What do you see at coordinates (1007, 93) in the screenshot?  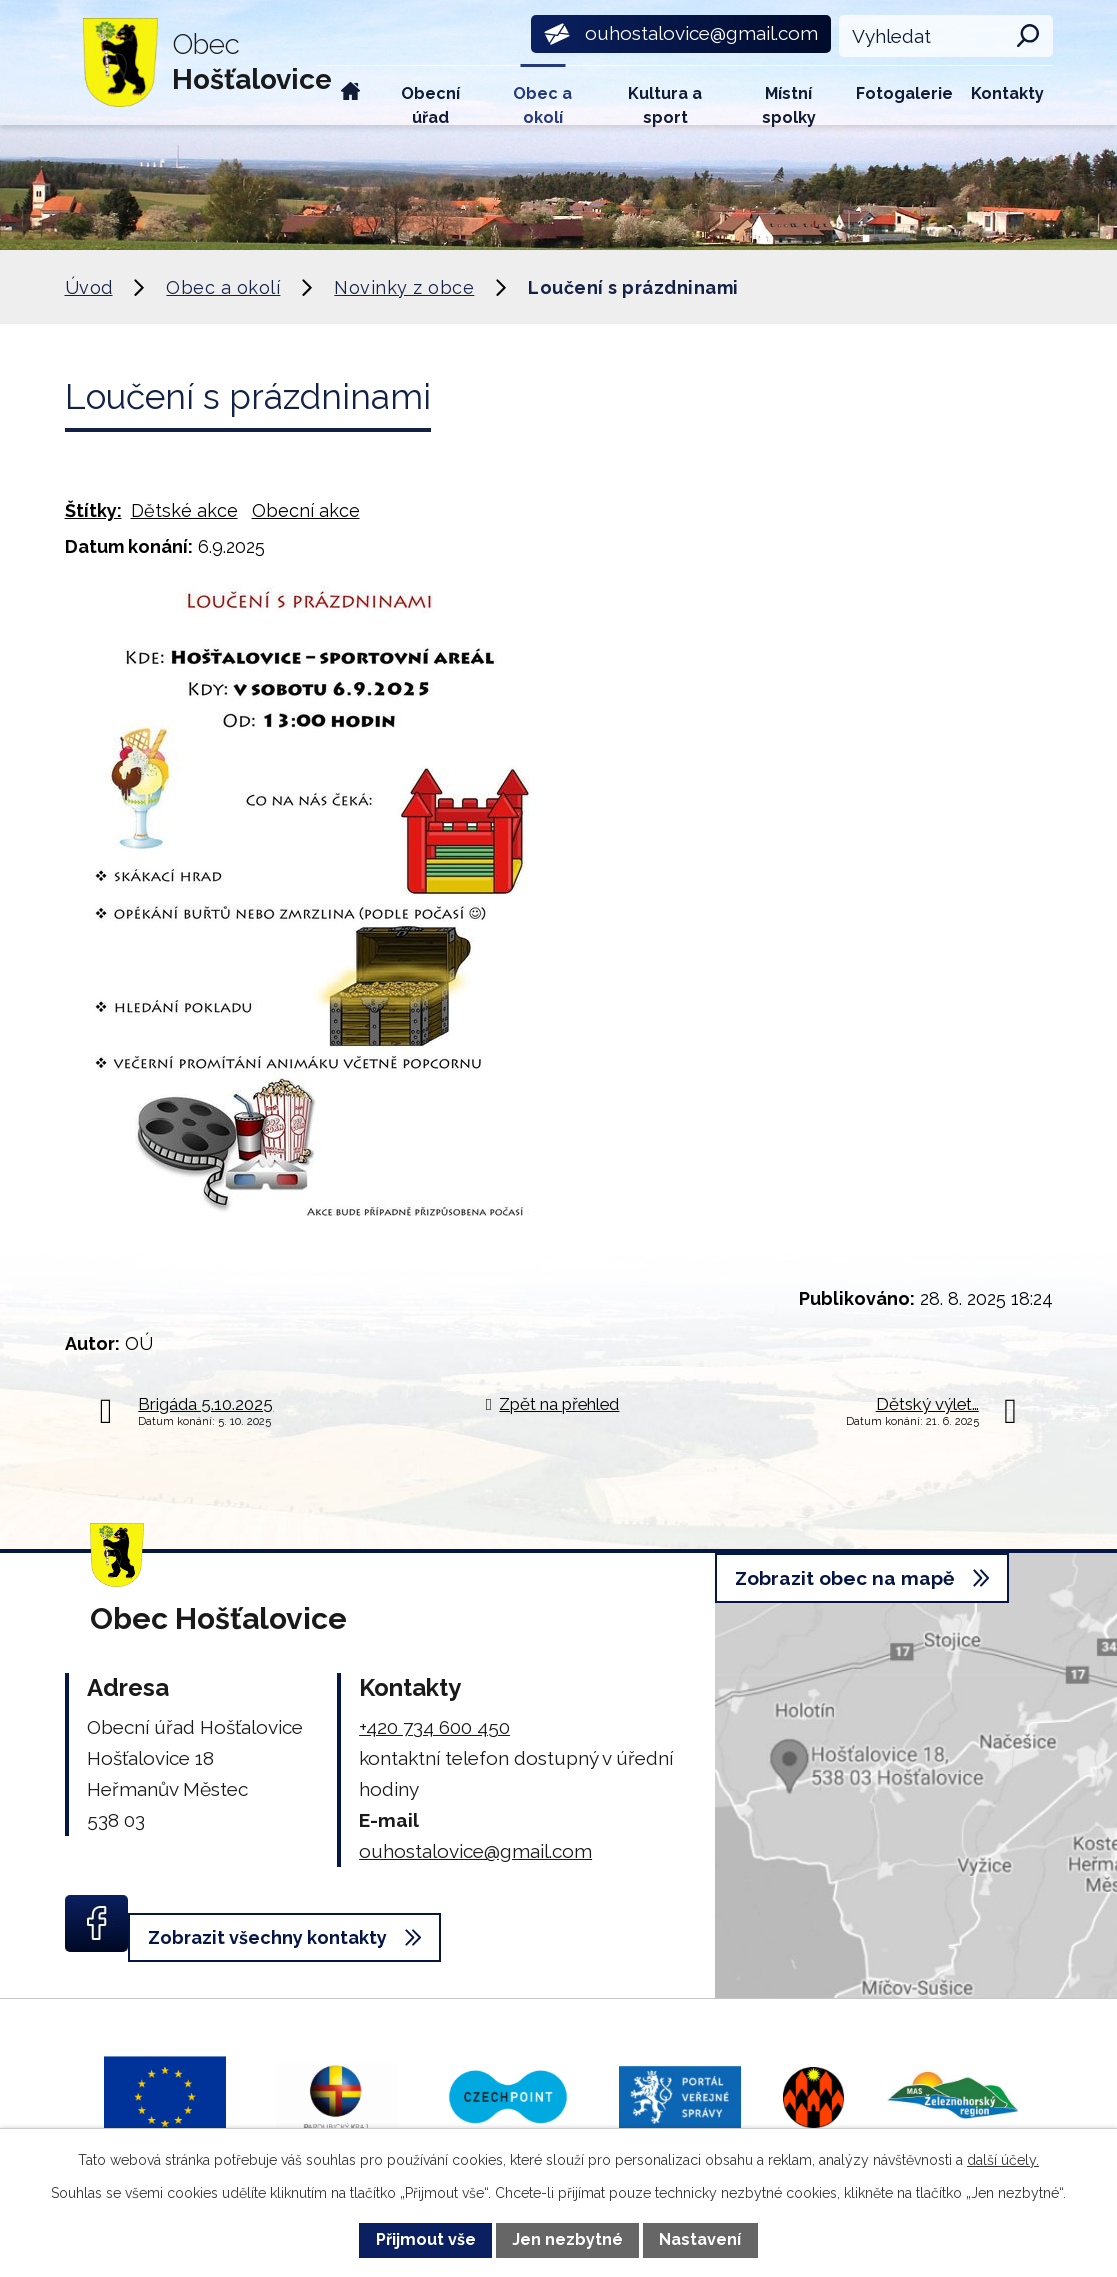 I see `Kontakty` at bounding box center [1007, 93].